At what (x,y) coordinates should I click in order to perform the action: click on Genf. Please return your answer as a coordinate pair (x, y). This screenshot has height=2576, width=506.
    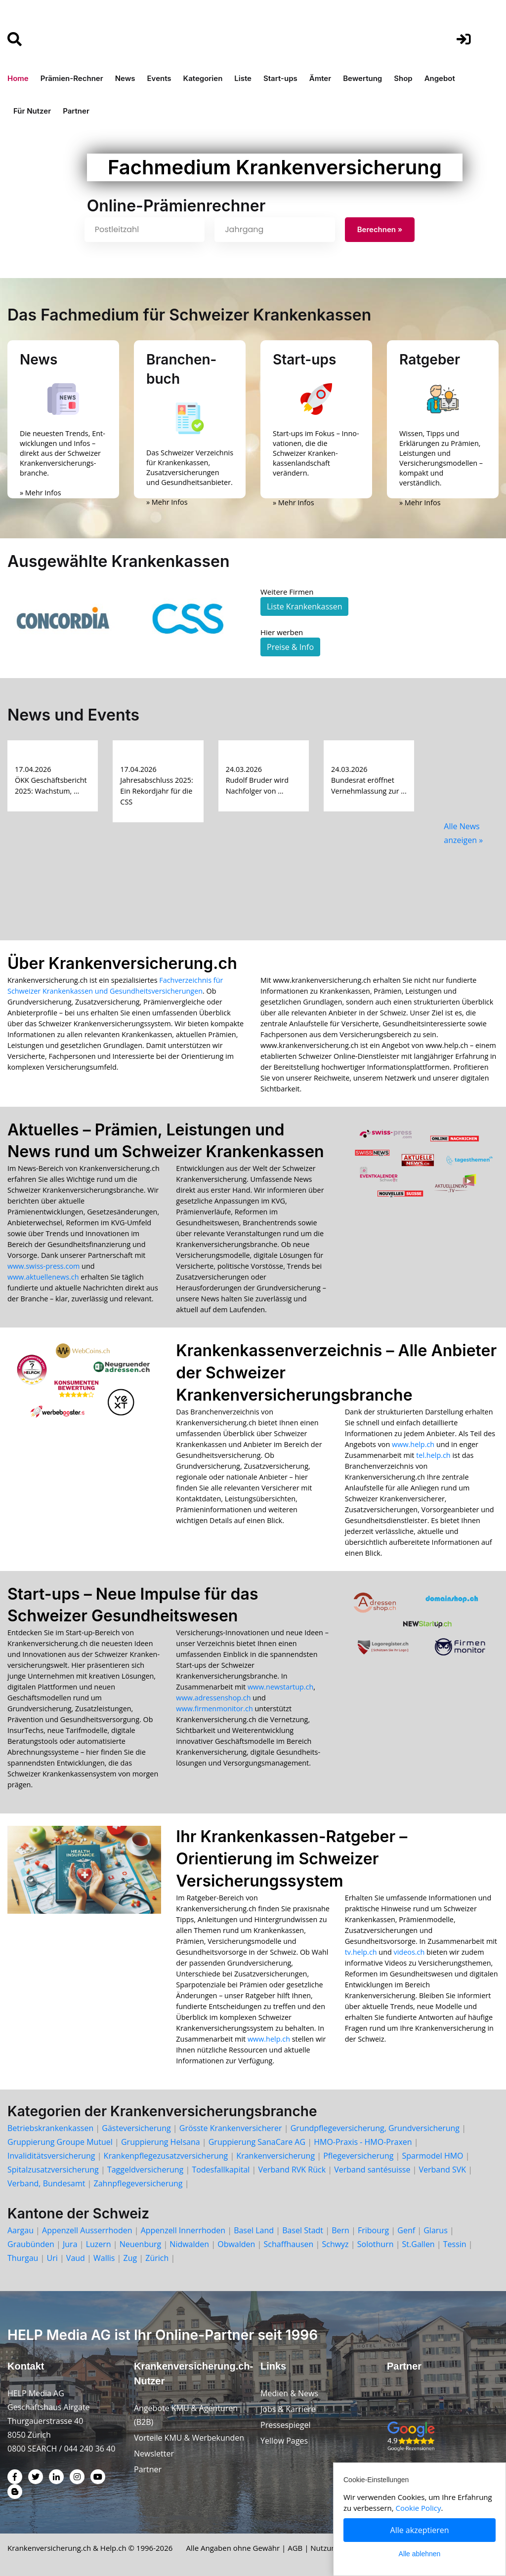
    Looking at the image, I should click on (406, 2230).